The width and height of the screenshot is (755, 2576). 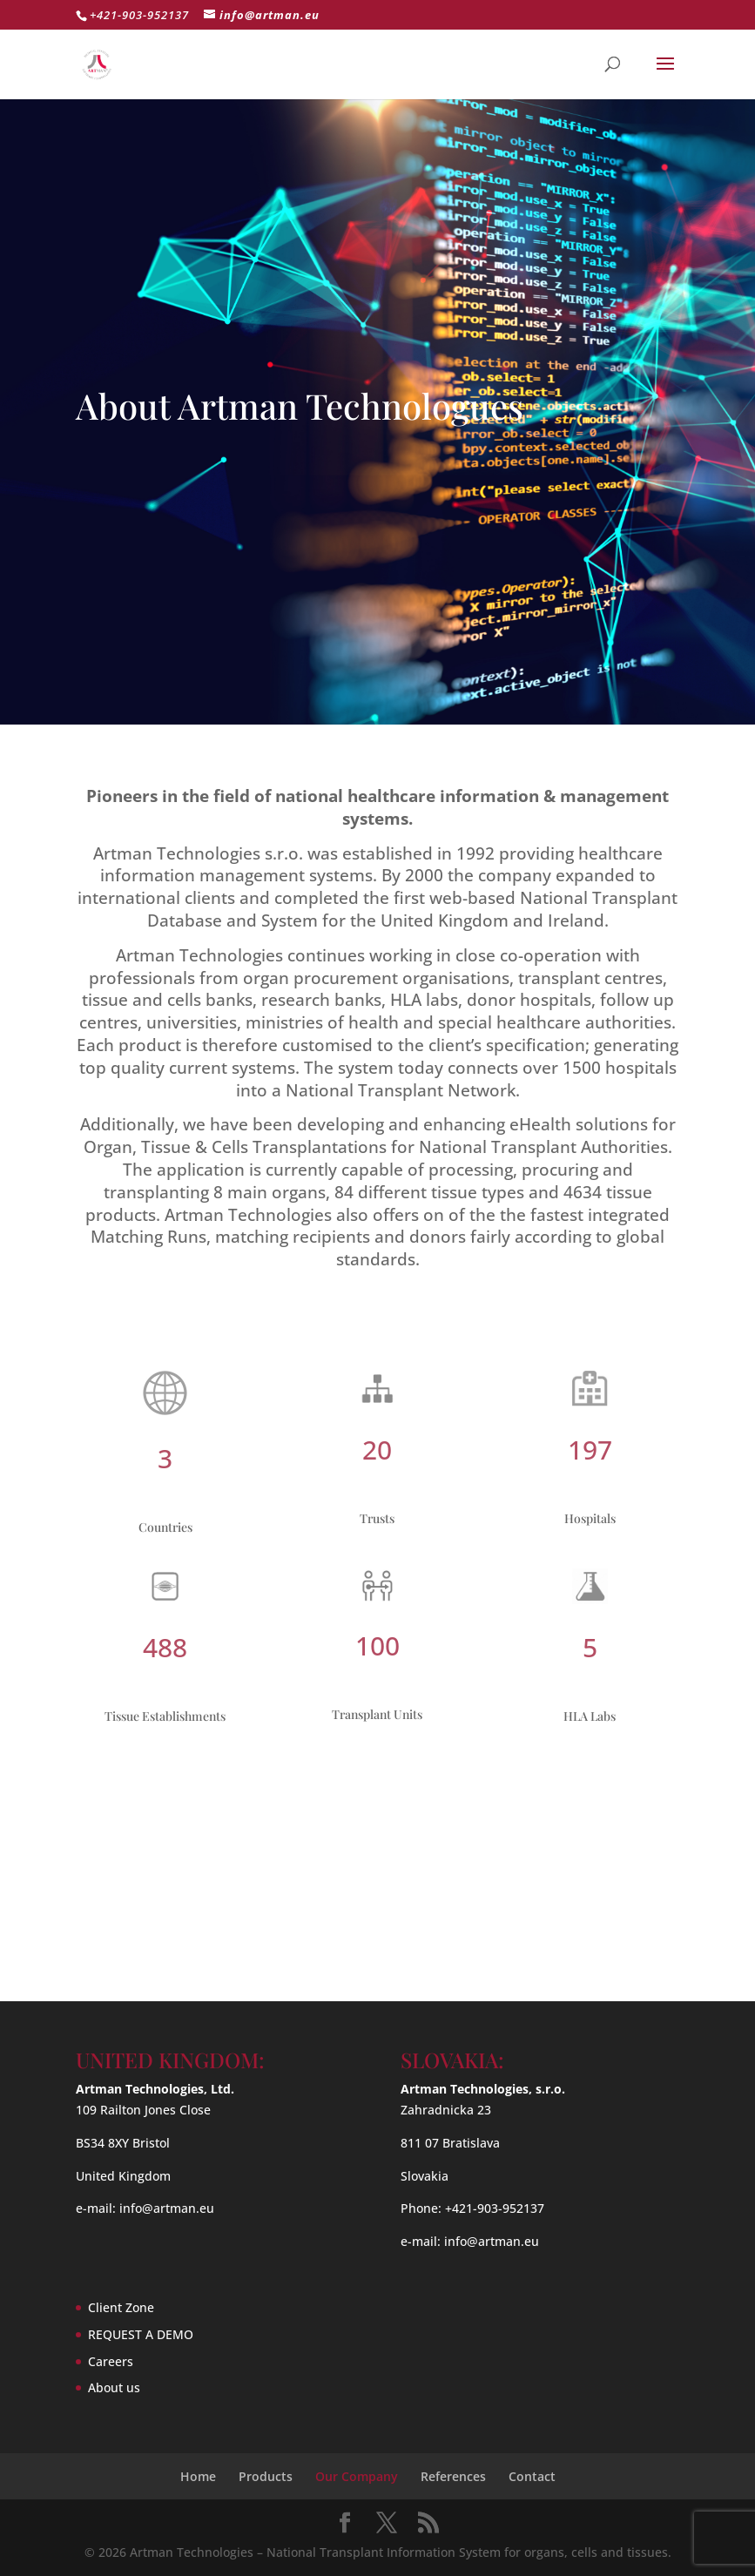 I want to click on Our Company, so click(x=356, y=2476).